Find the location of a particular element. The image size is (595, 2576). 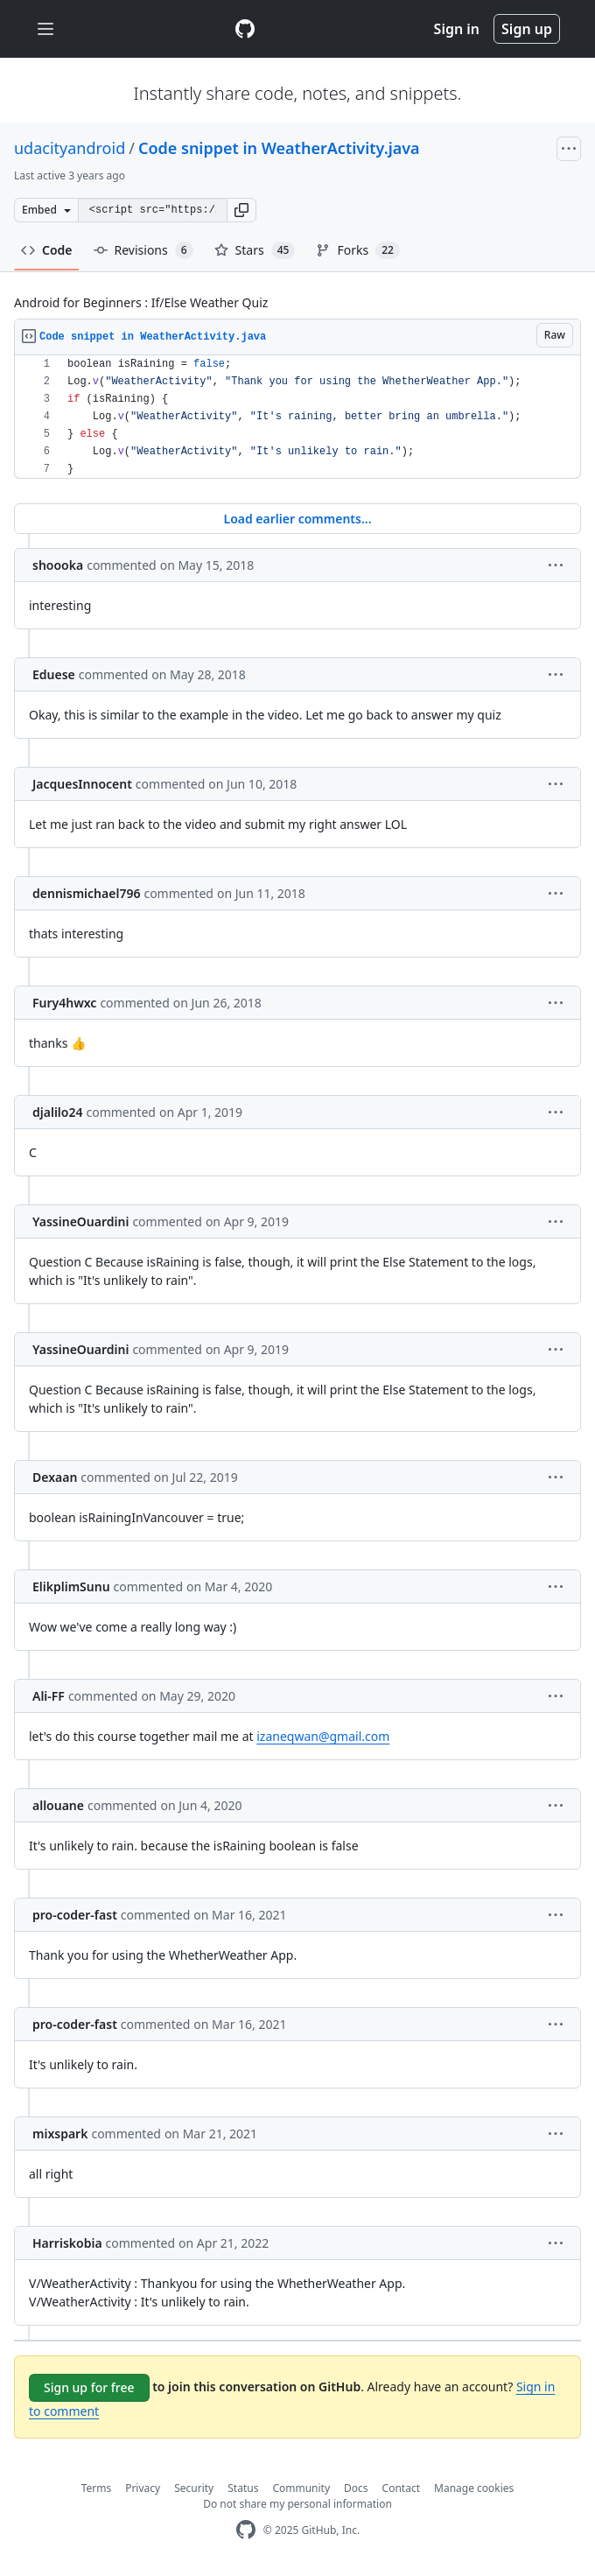

Manage cookies is located at coordinates (474, 2488).